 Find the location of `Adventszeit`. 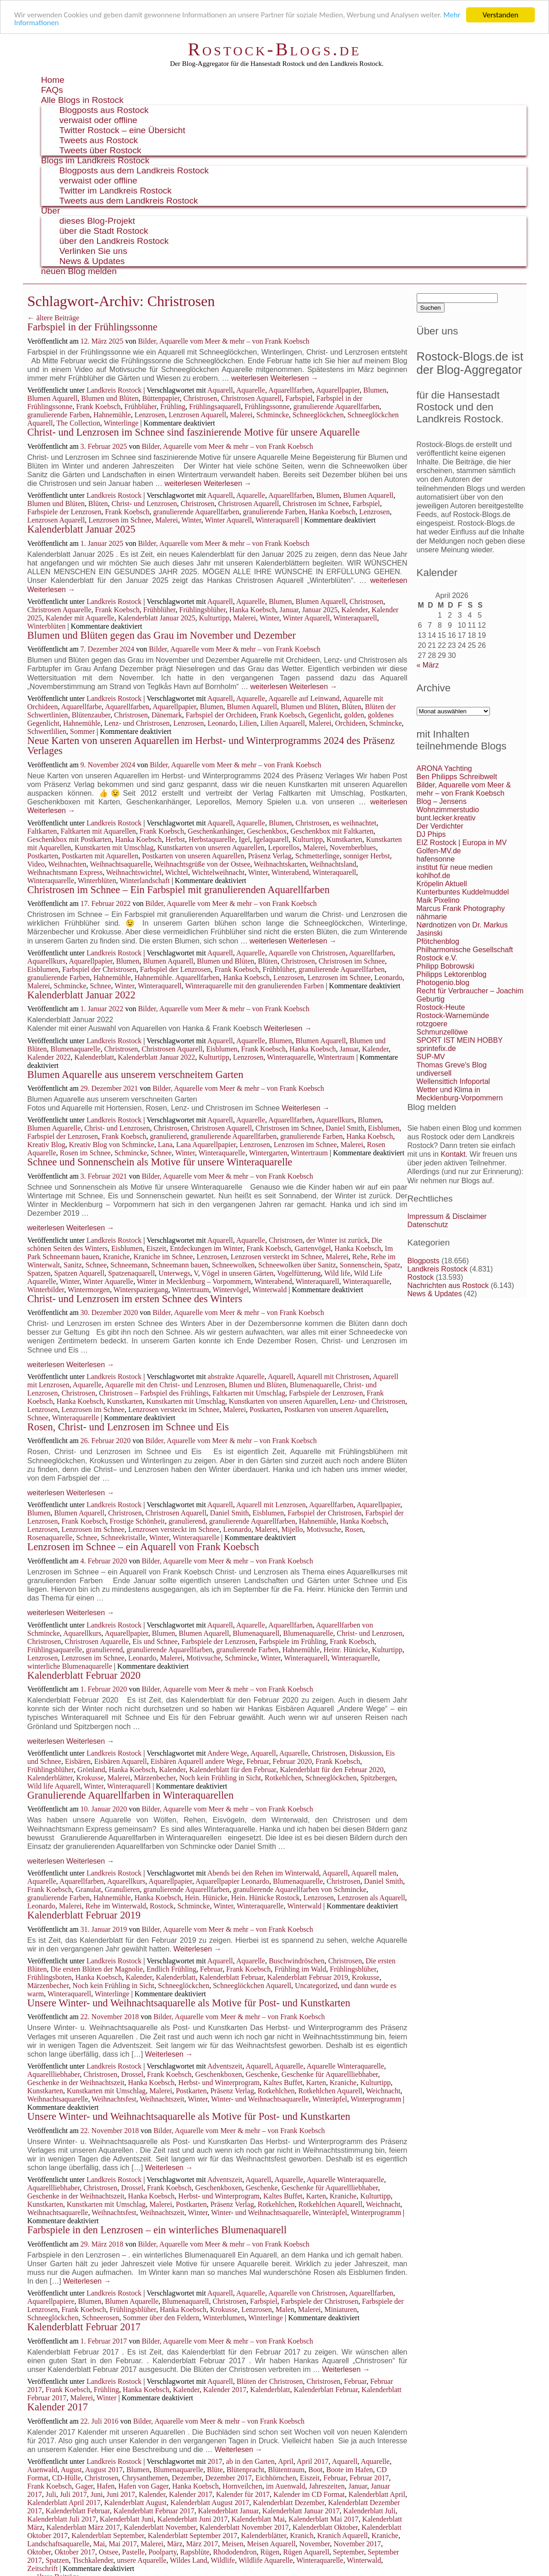

Adventszeit is located at coordinates (224, 2066).